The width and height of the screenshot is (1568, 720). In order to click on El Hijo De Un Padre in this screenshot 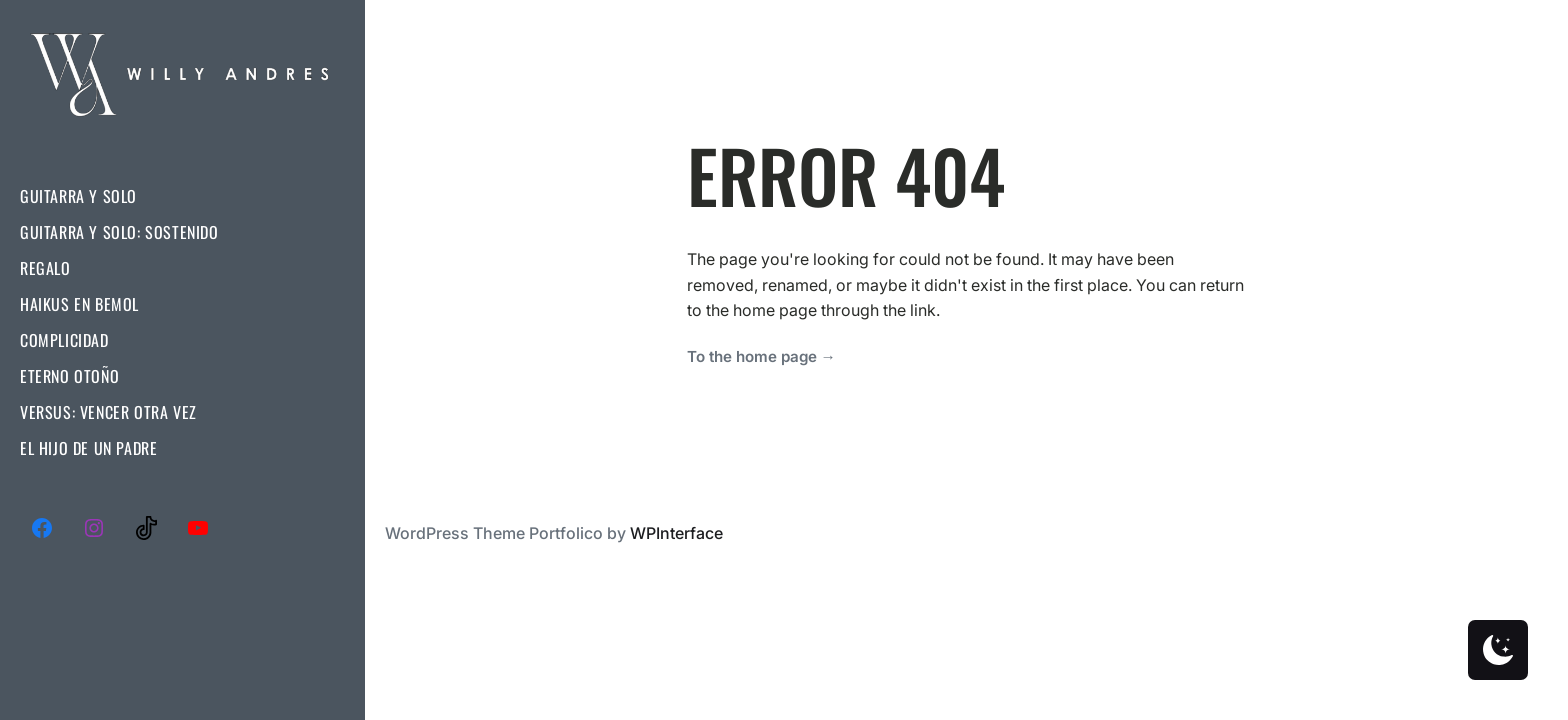, I will do `click(88, 448)`.